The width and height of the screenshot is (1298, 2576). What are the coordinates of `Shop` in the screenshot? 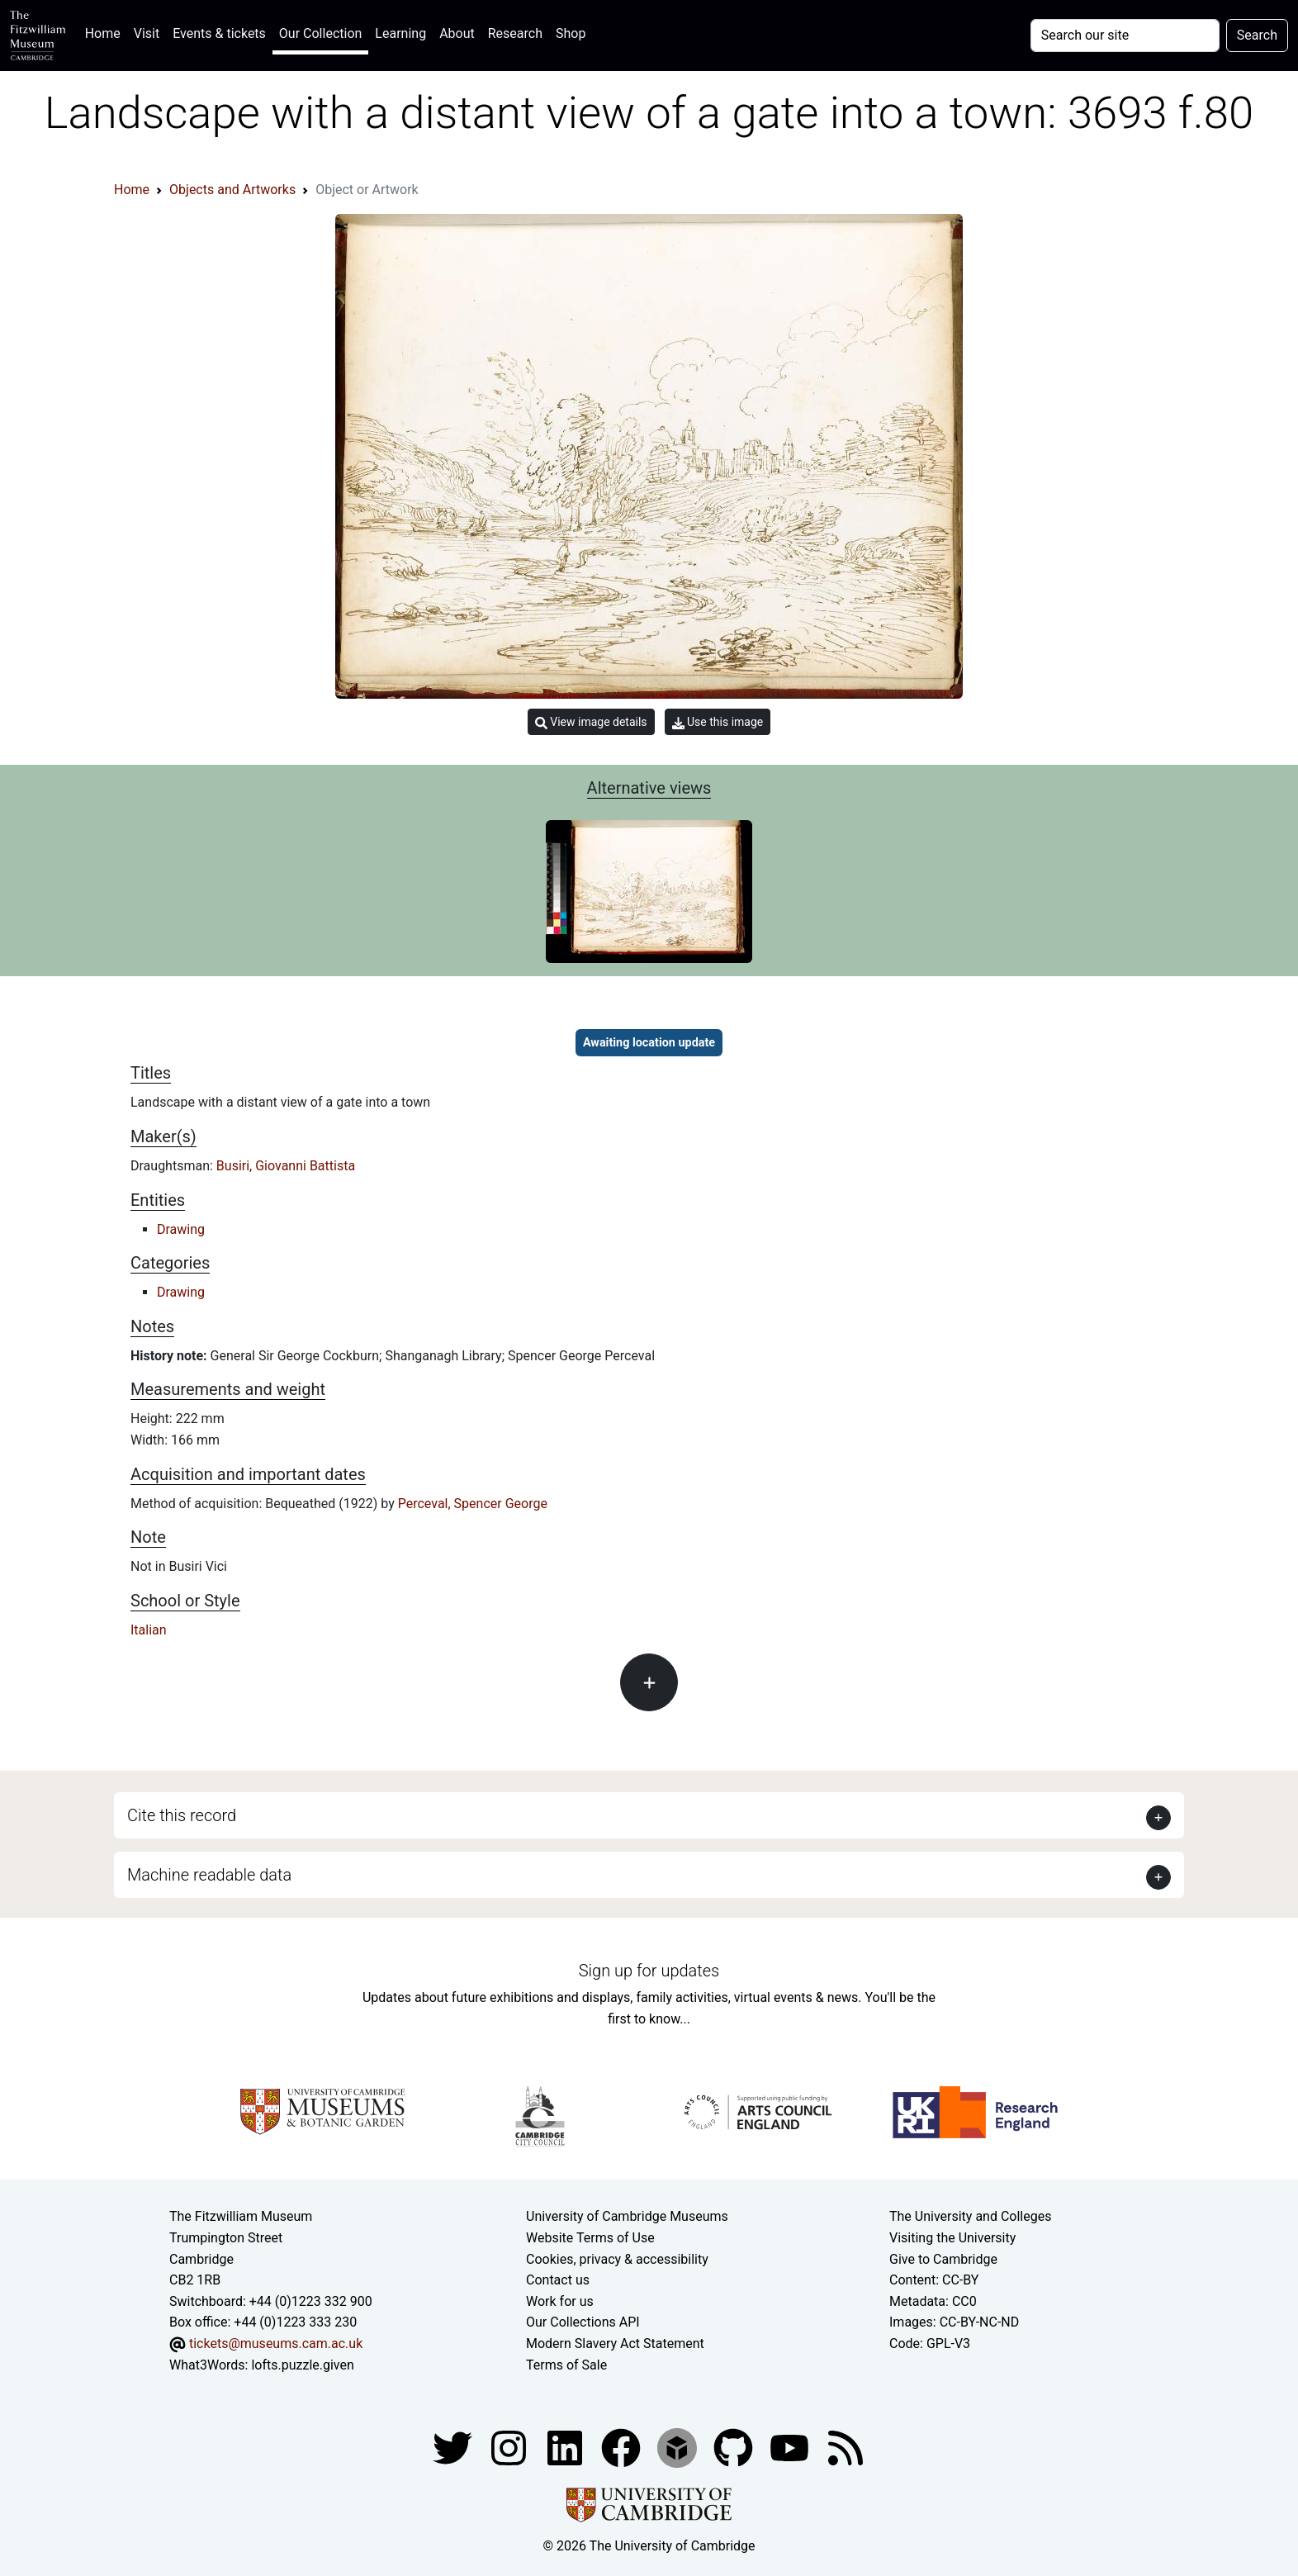 It's located at (570, 33).